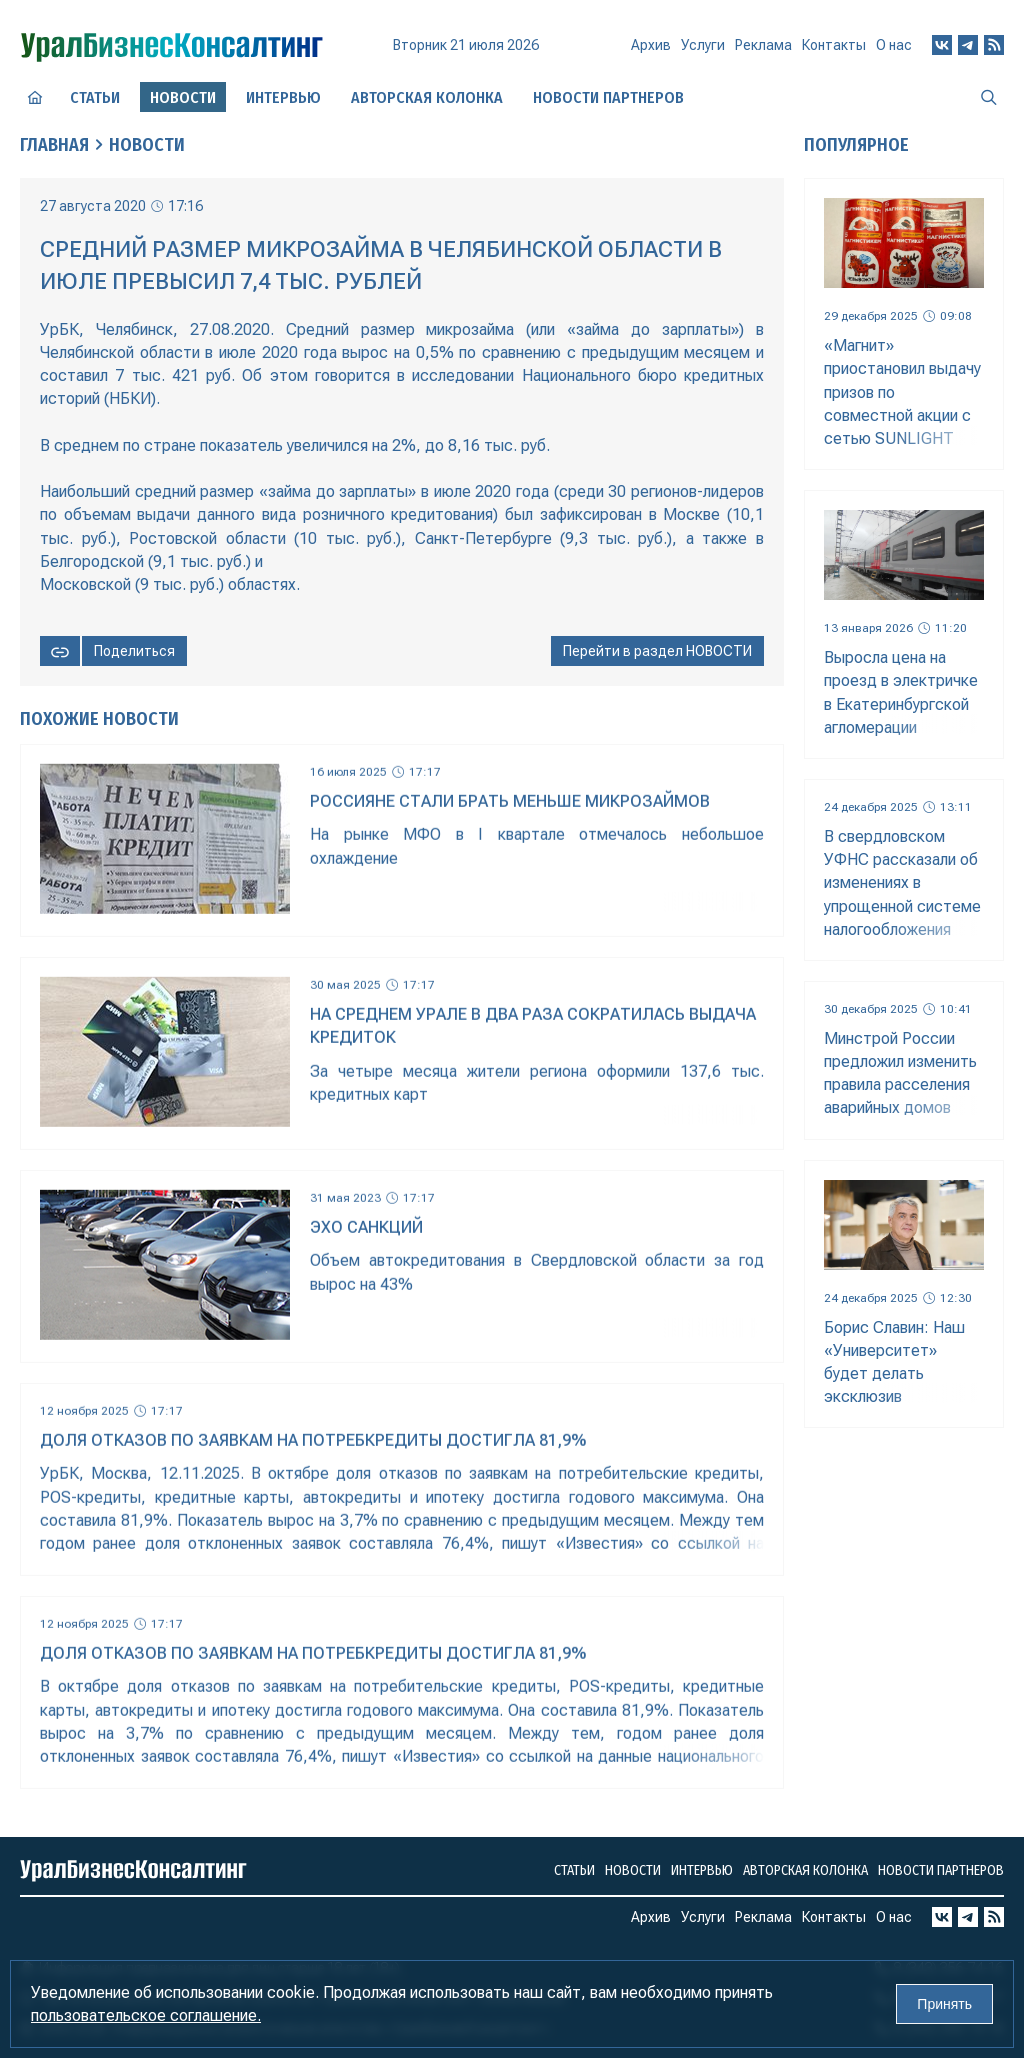 This screenshot has width=1024, height=2058. What do you see at coordinates (146, 2015) in the screenshot?
I see `пользовательское соглашение.` at bounding box center [146, 2015].